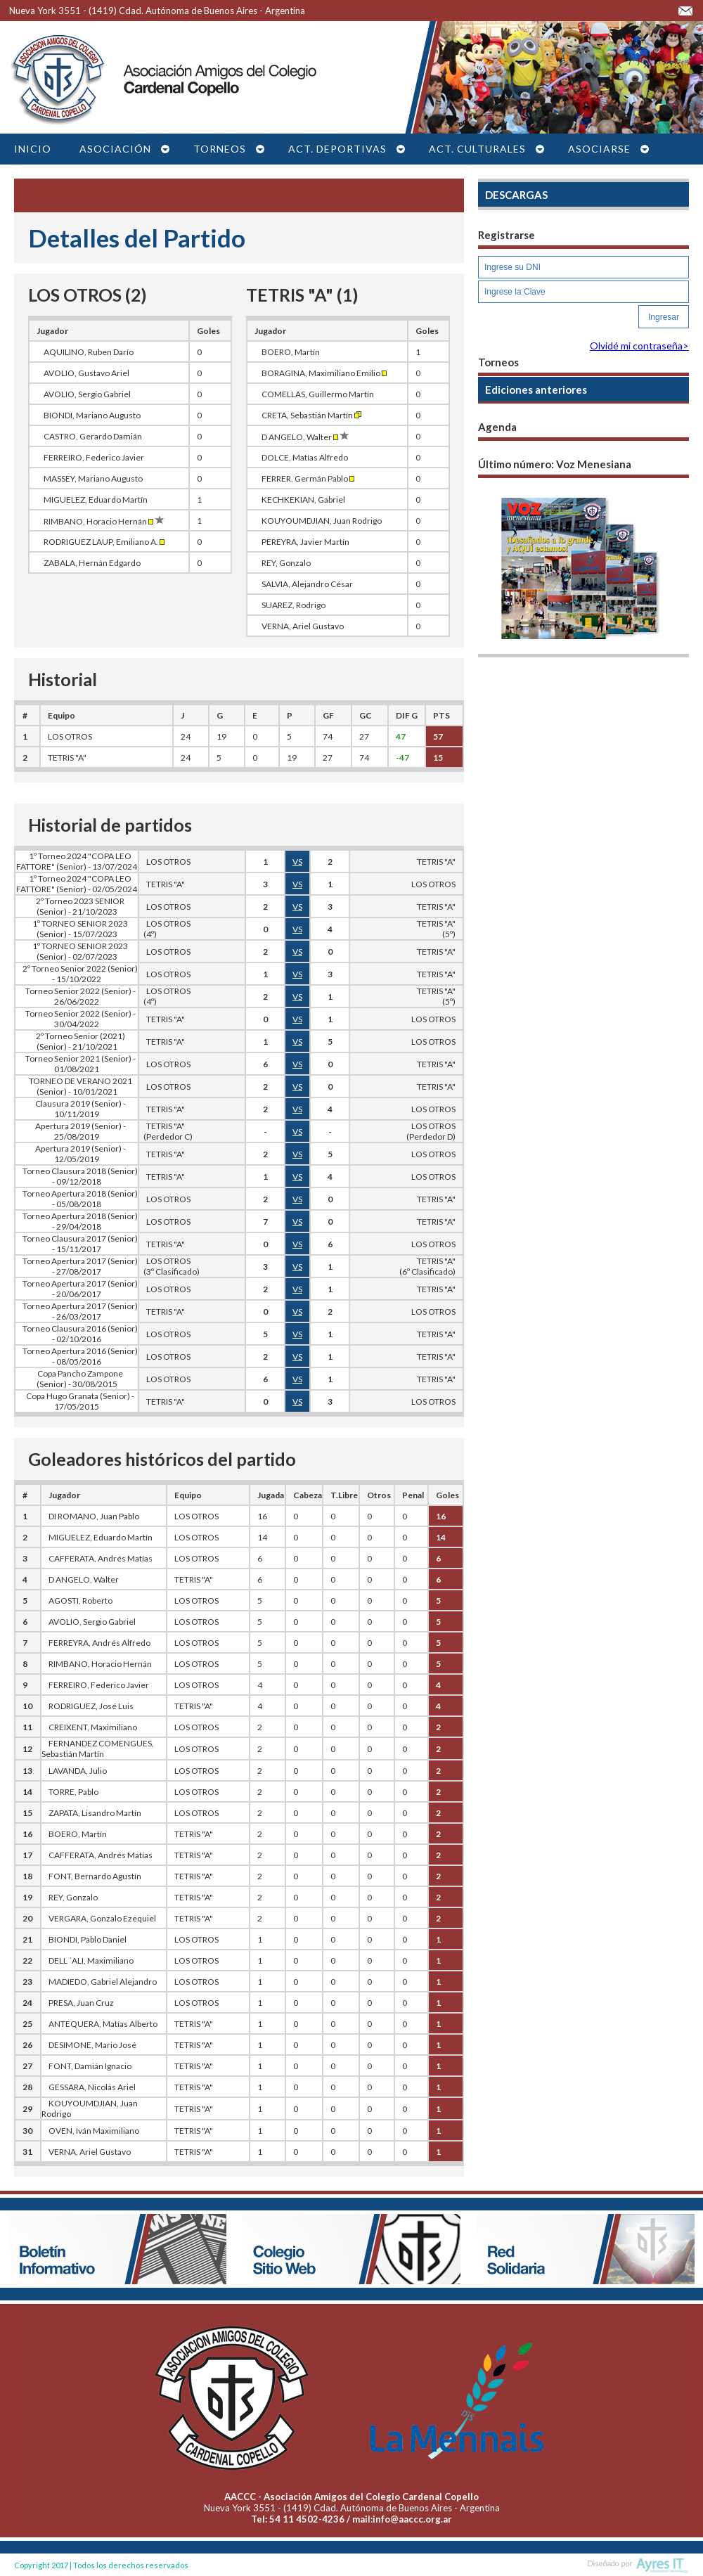  What do you see at coordinates (80, 1333) in the screenshot?
I see `Torneo Clausura 2016 (Senior) - 02/10/2016` at bounding box center [80, 1333].